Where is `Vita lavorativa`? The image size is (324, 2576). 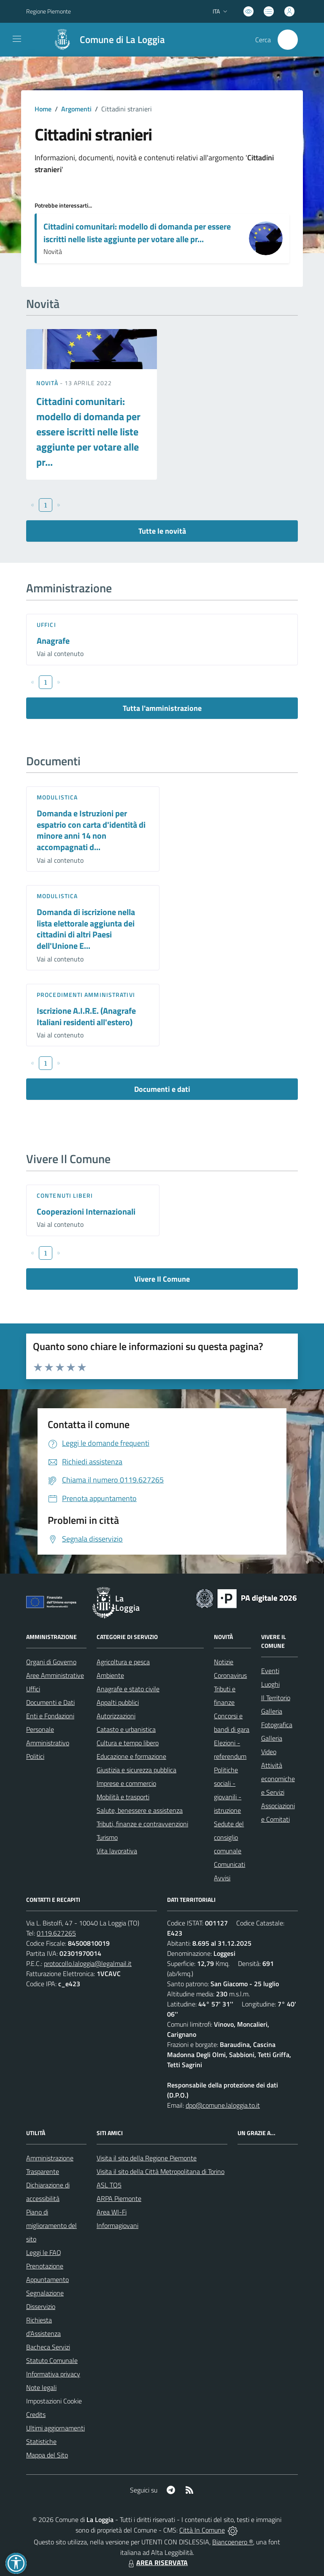 Vita lavorativa is located at coordinates (117, 1851).